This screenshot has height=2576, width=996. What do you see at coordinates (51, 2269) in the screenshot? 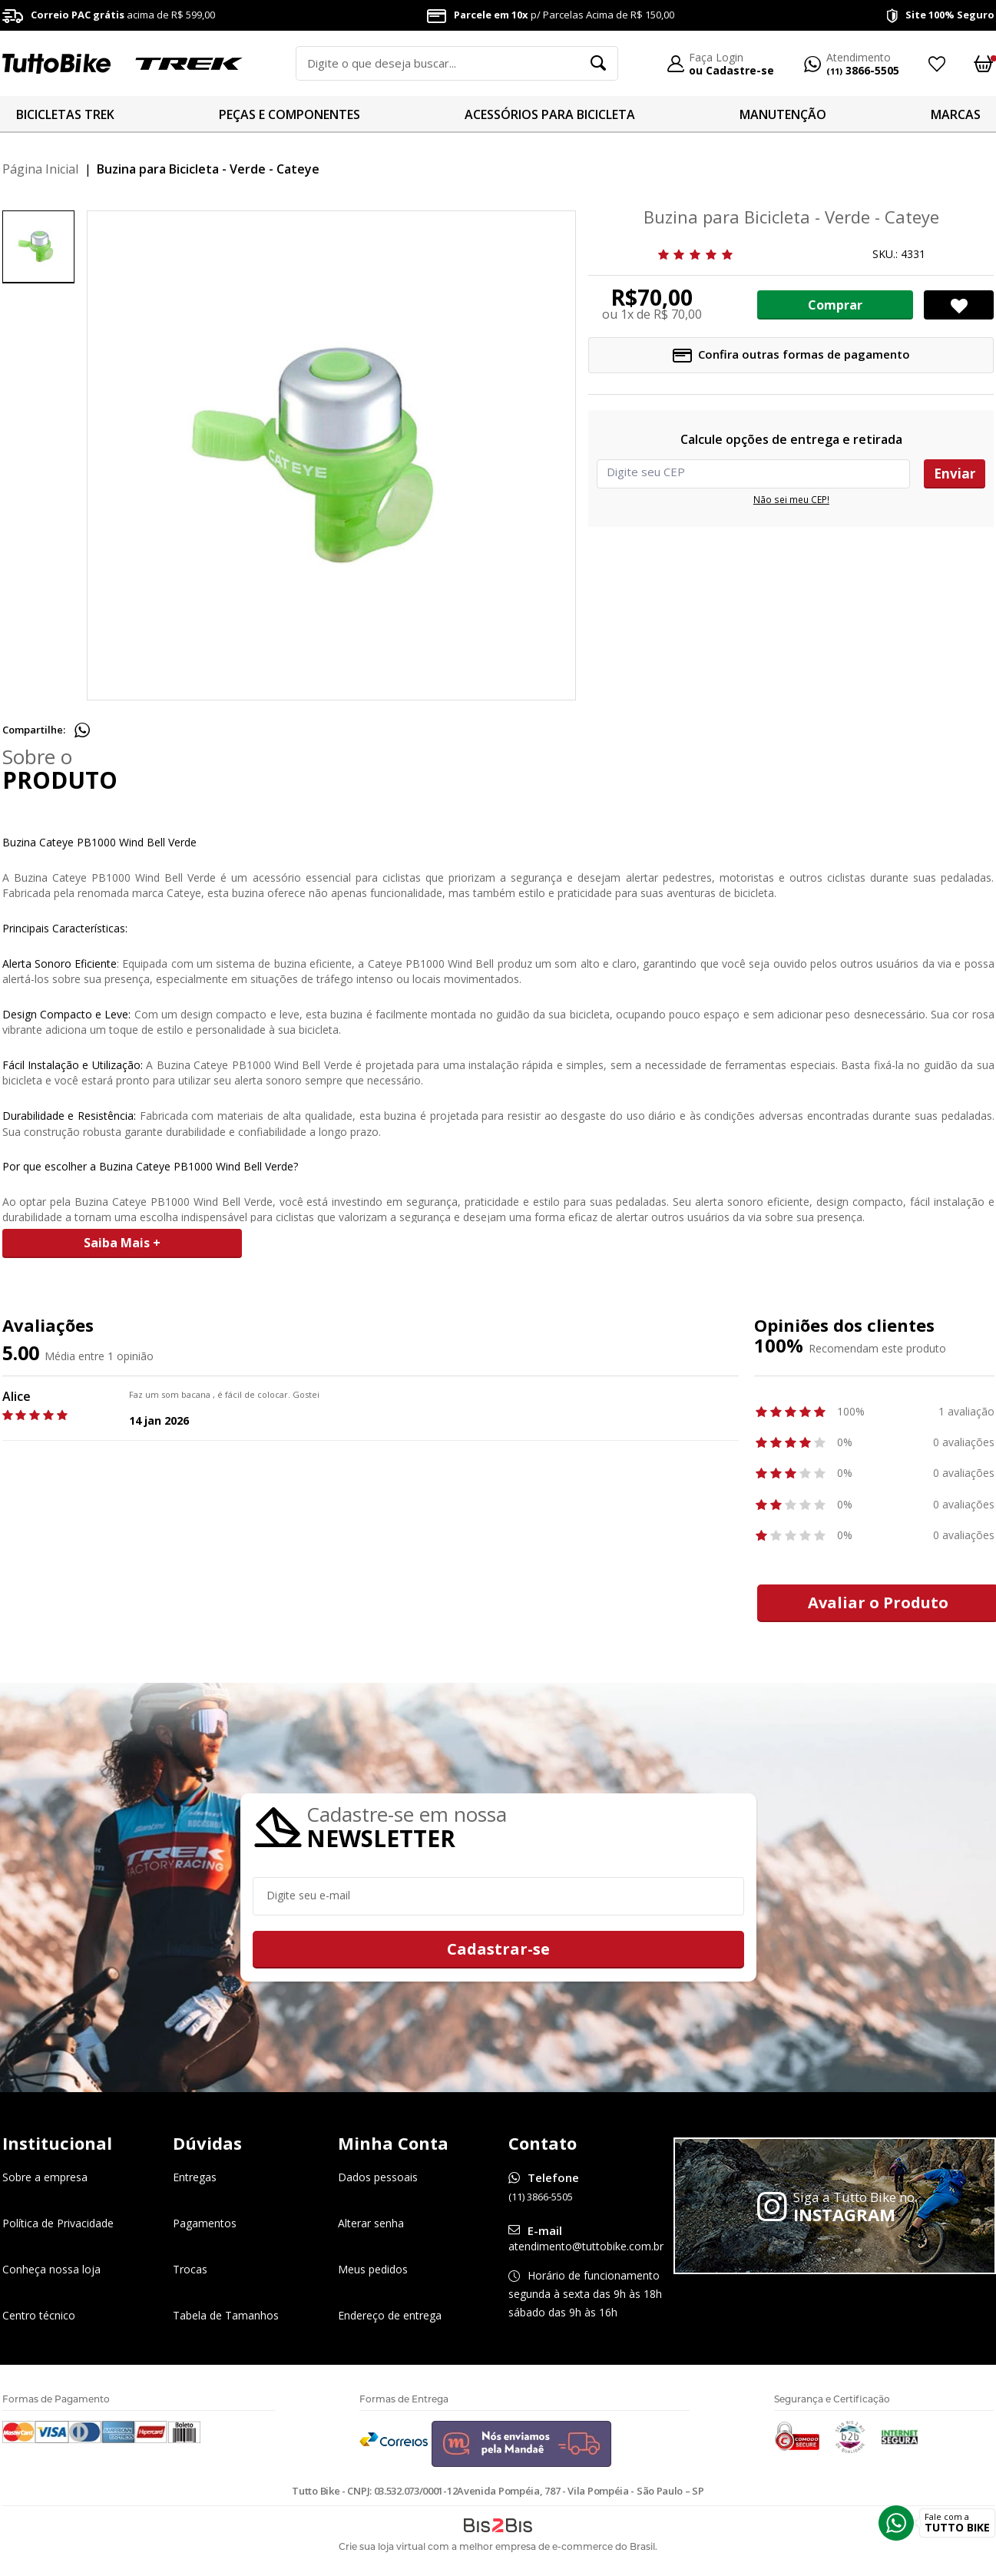
I see `Conheça nossa loja` at bounding box center [51, 2269].